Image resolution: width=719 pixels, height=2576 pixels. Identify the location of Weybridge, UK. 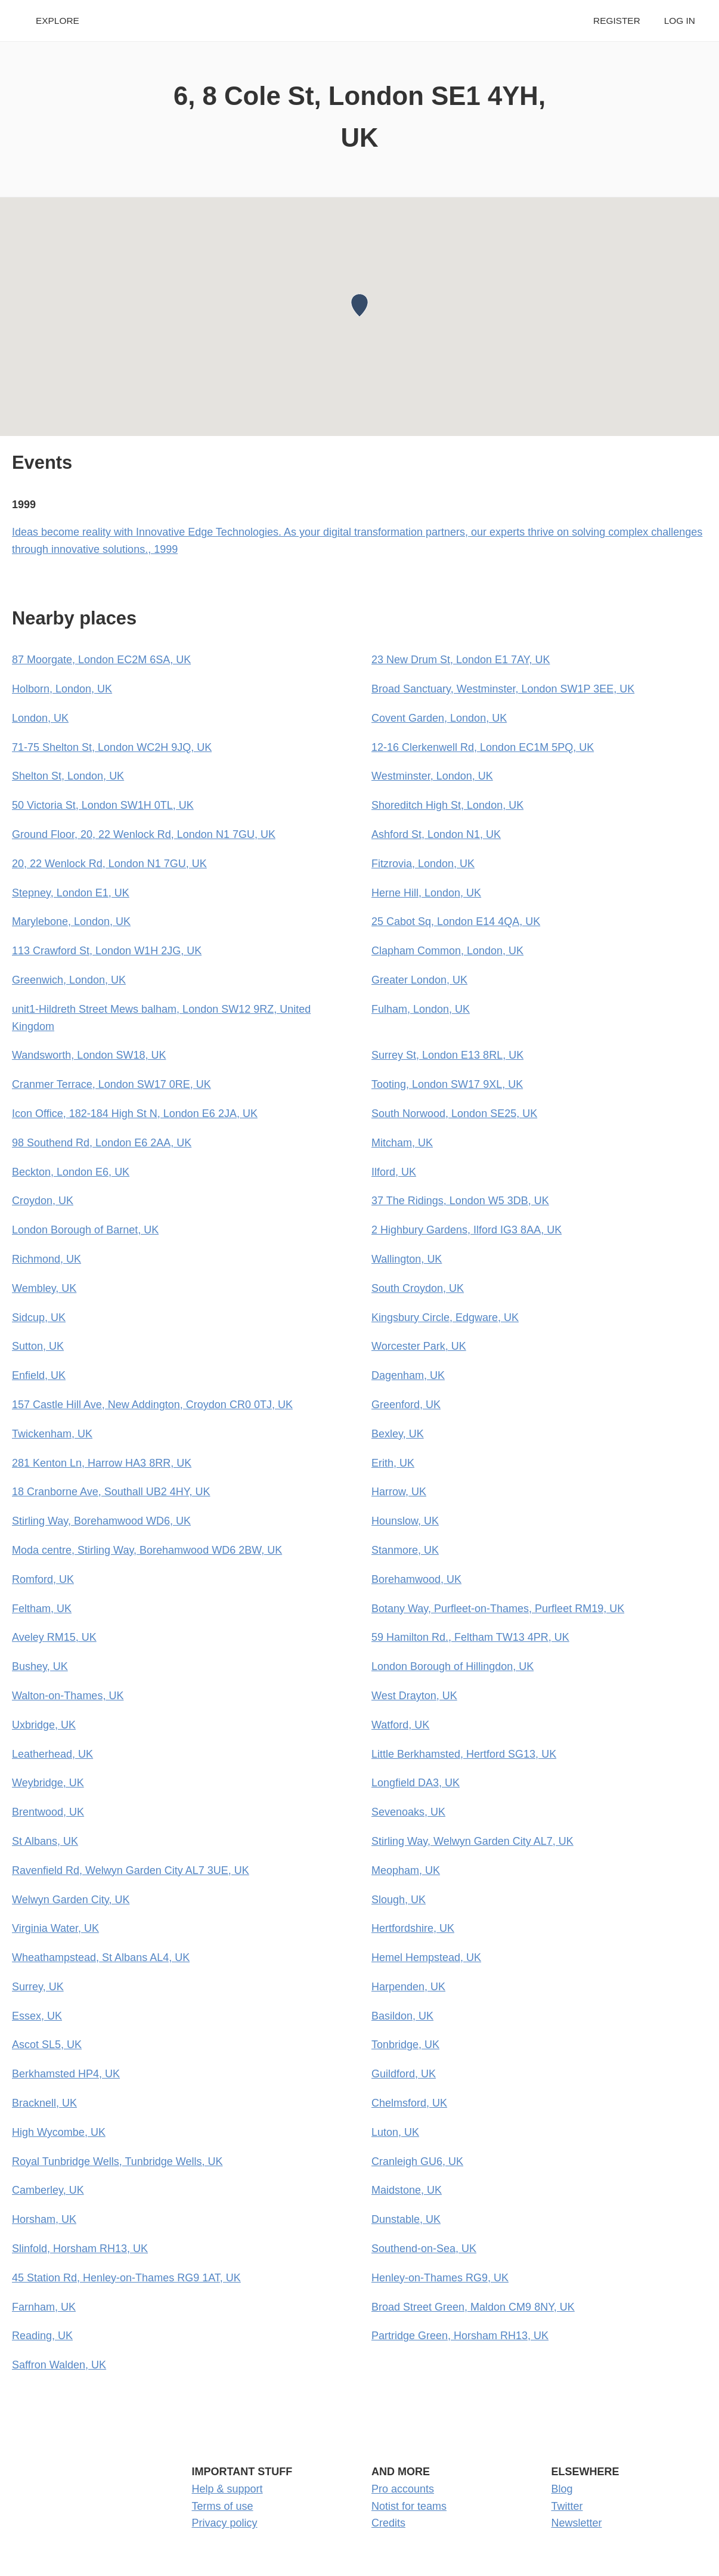
(48, 1783).